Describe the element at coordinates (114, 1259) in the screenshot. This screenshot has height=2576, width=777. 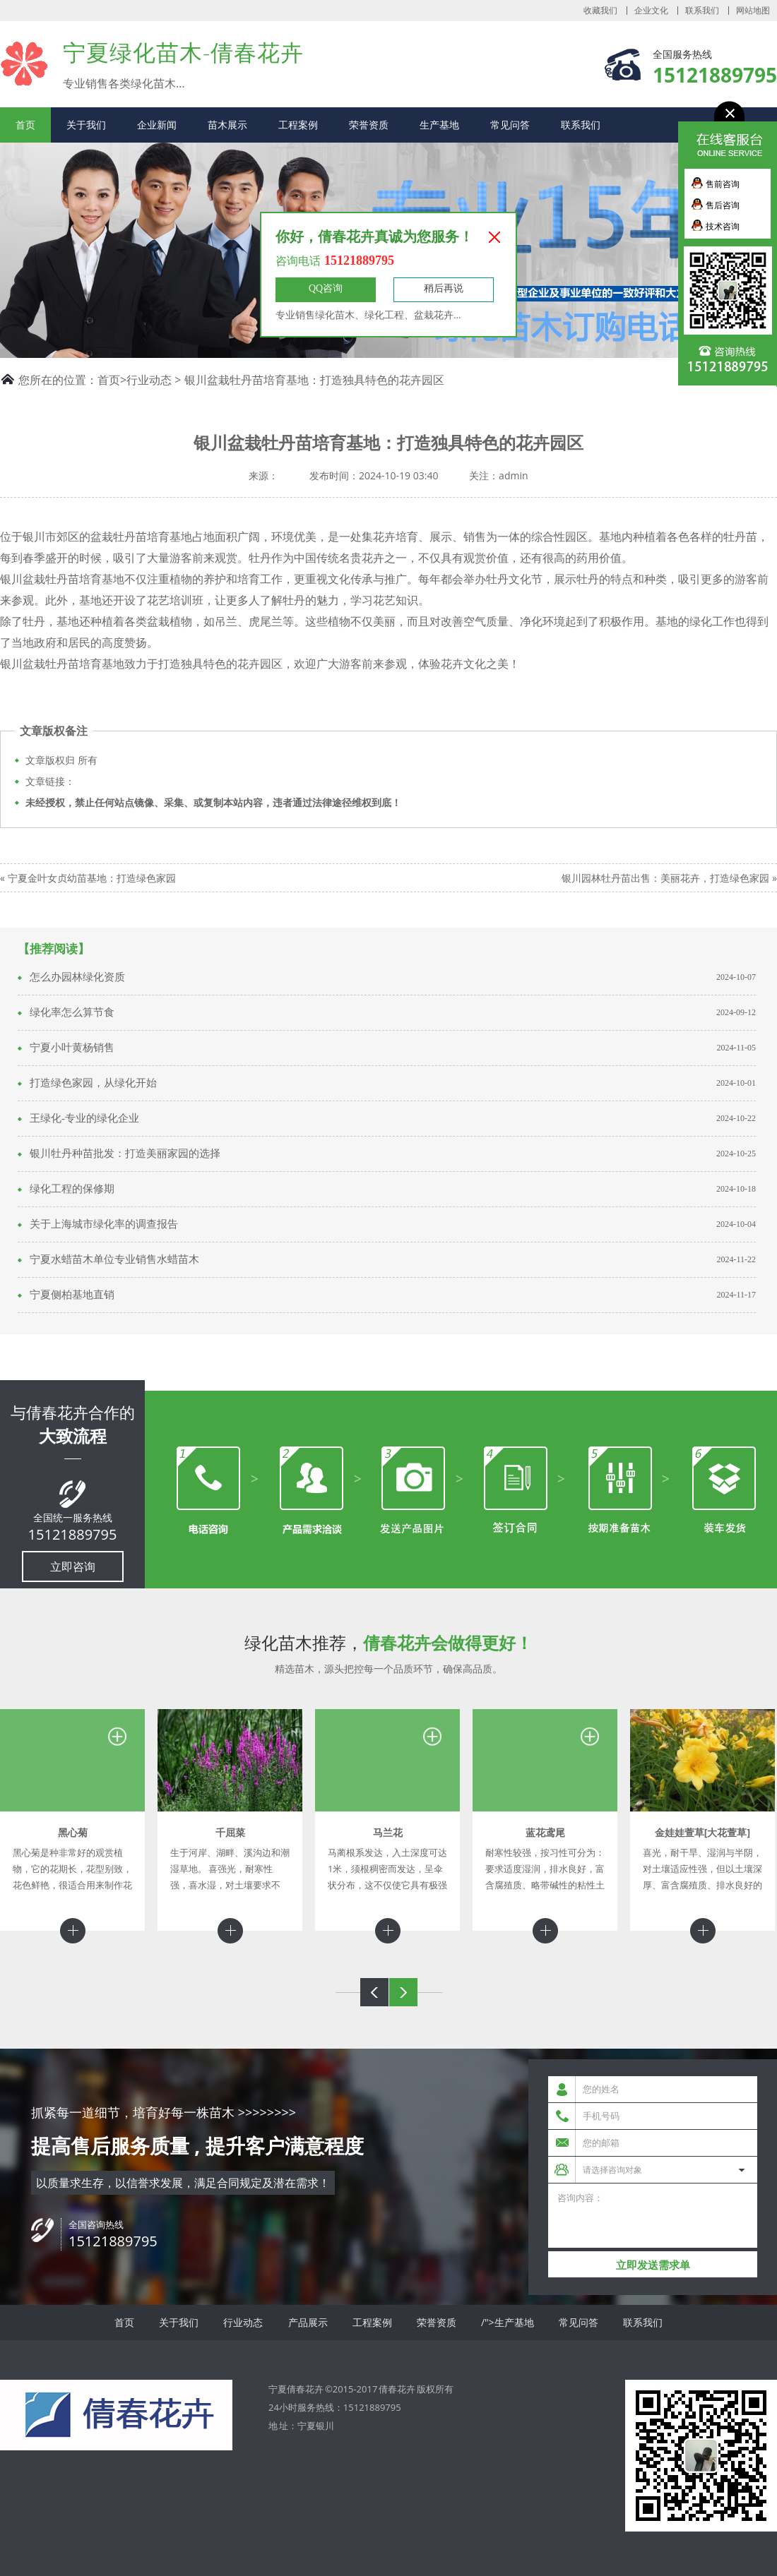
I see `宁夏水蜡苗木单位专业销售水蜡苗木` at that location.